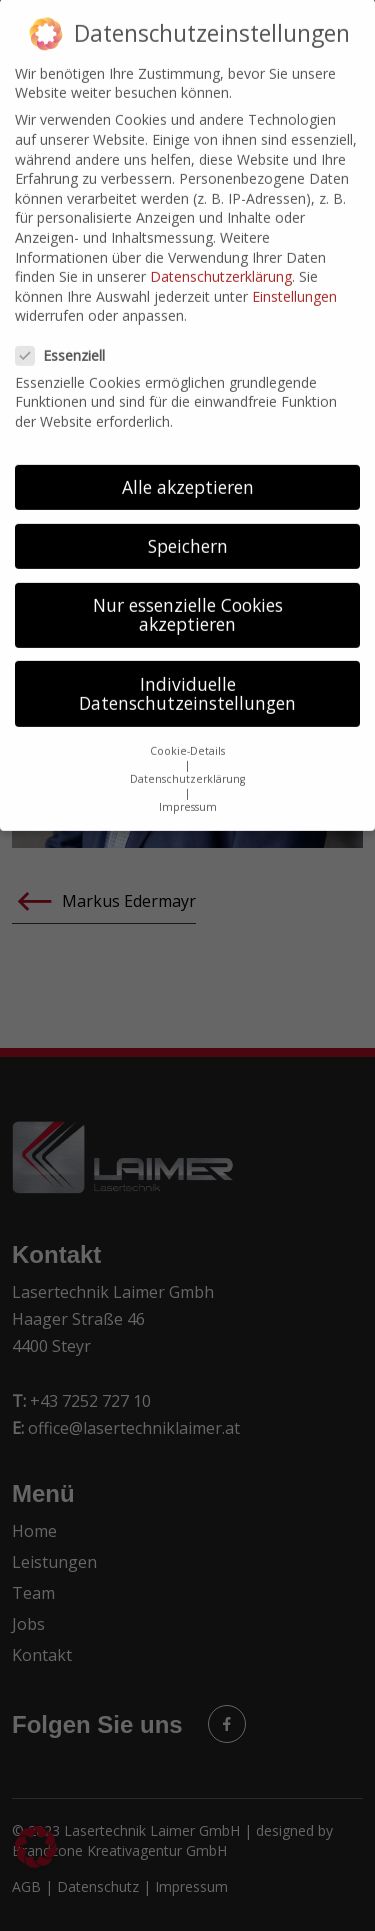 This screenshot has width=375, height=1931. What do you see at coordinates (187, 678) in the screenshot?
I see `Individuelle Datenschutzeinstellungen [button]` at bounding box center [187, 678].